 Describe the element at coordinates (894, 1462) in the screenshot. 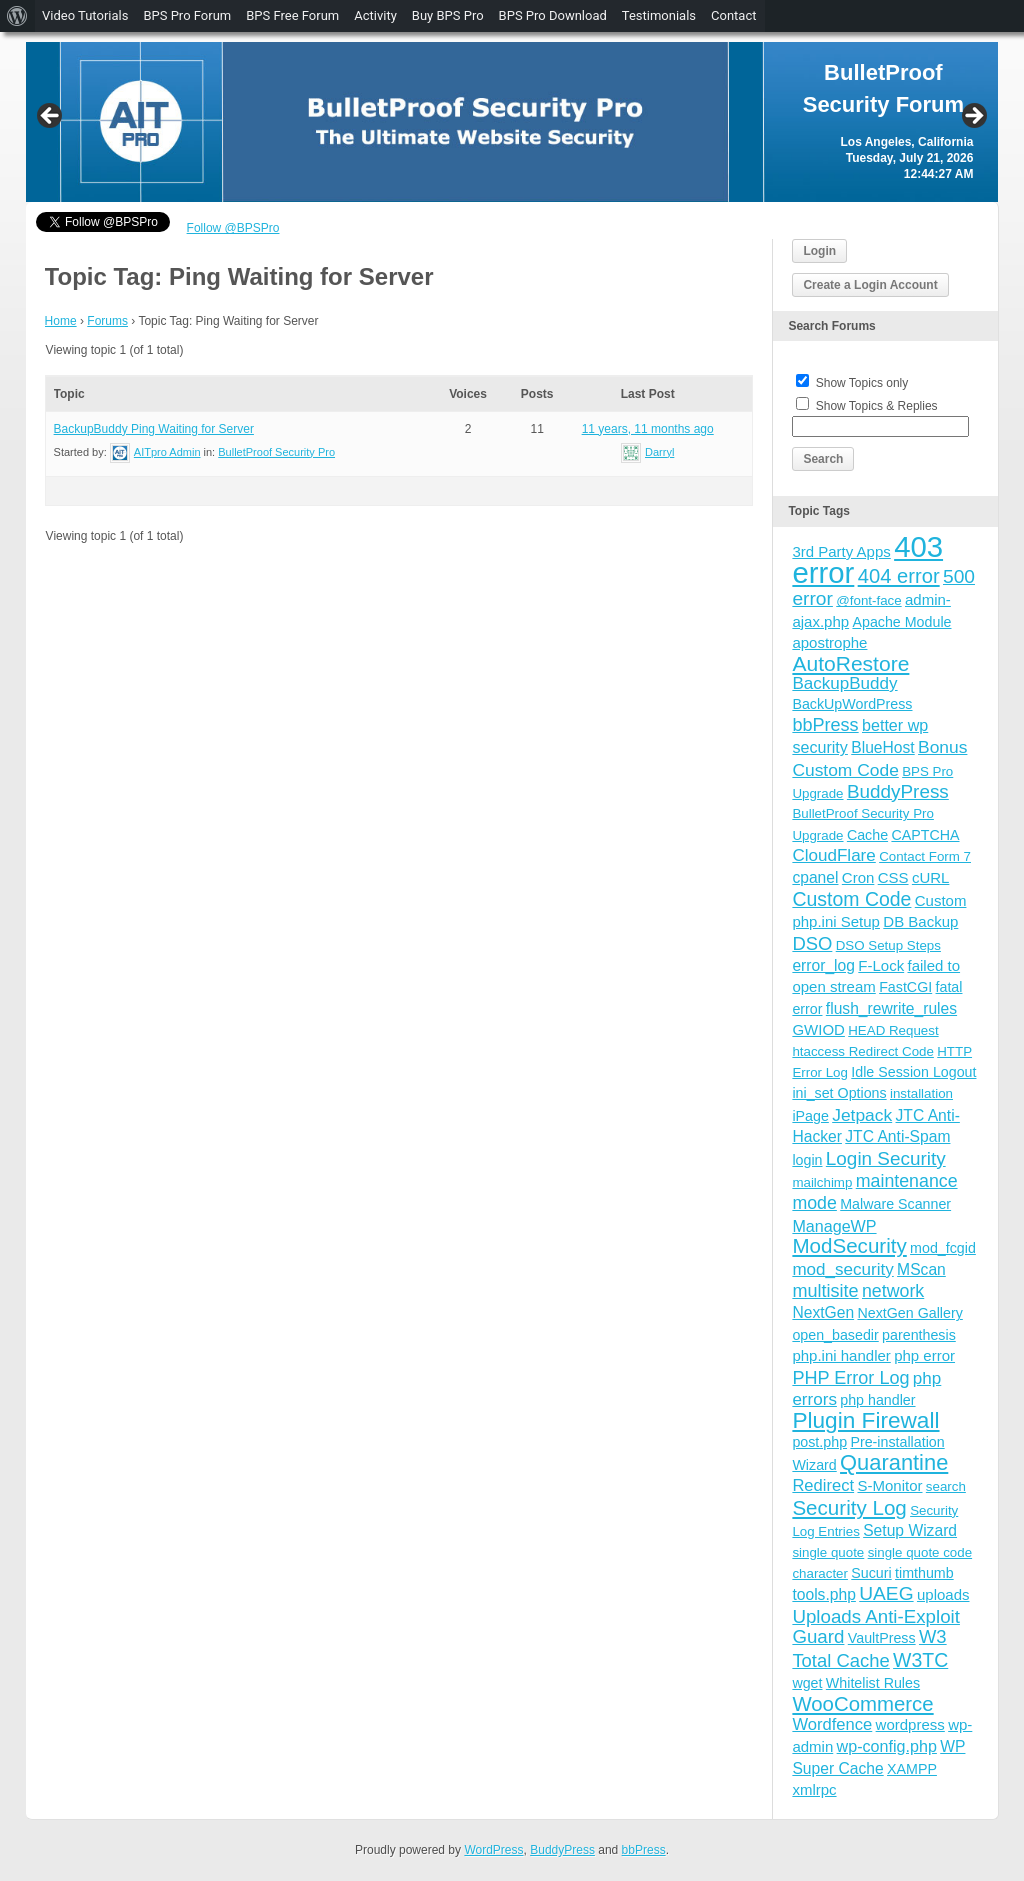

I see `Quarantine [Quarantine (32 items)]` at that location.